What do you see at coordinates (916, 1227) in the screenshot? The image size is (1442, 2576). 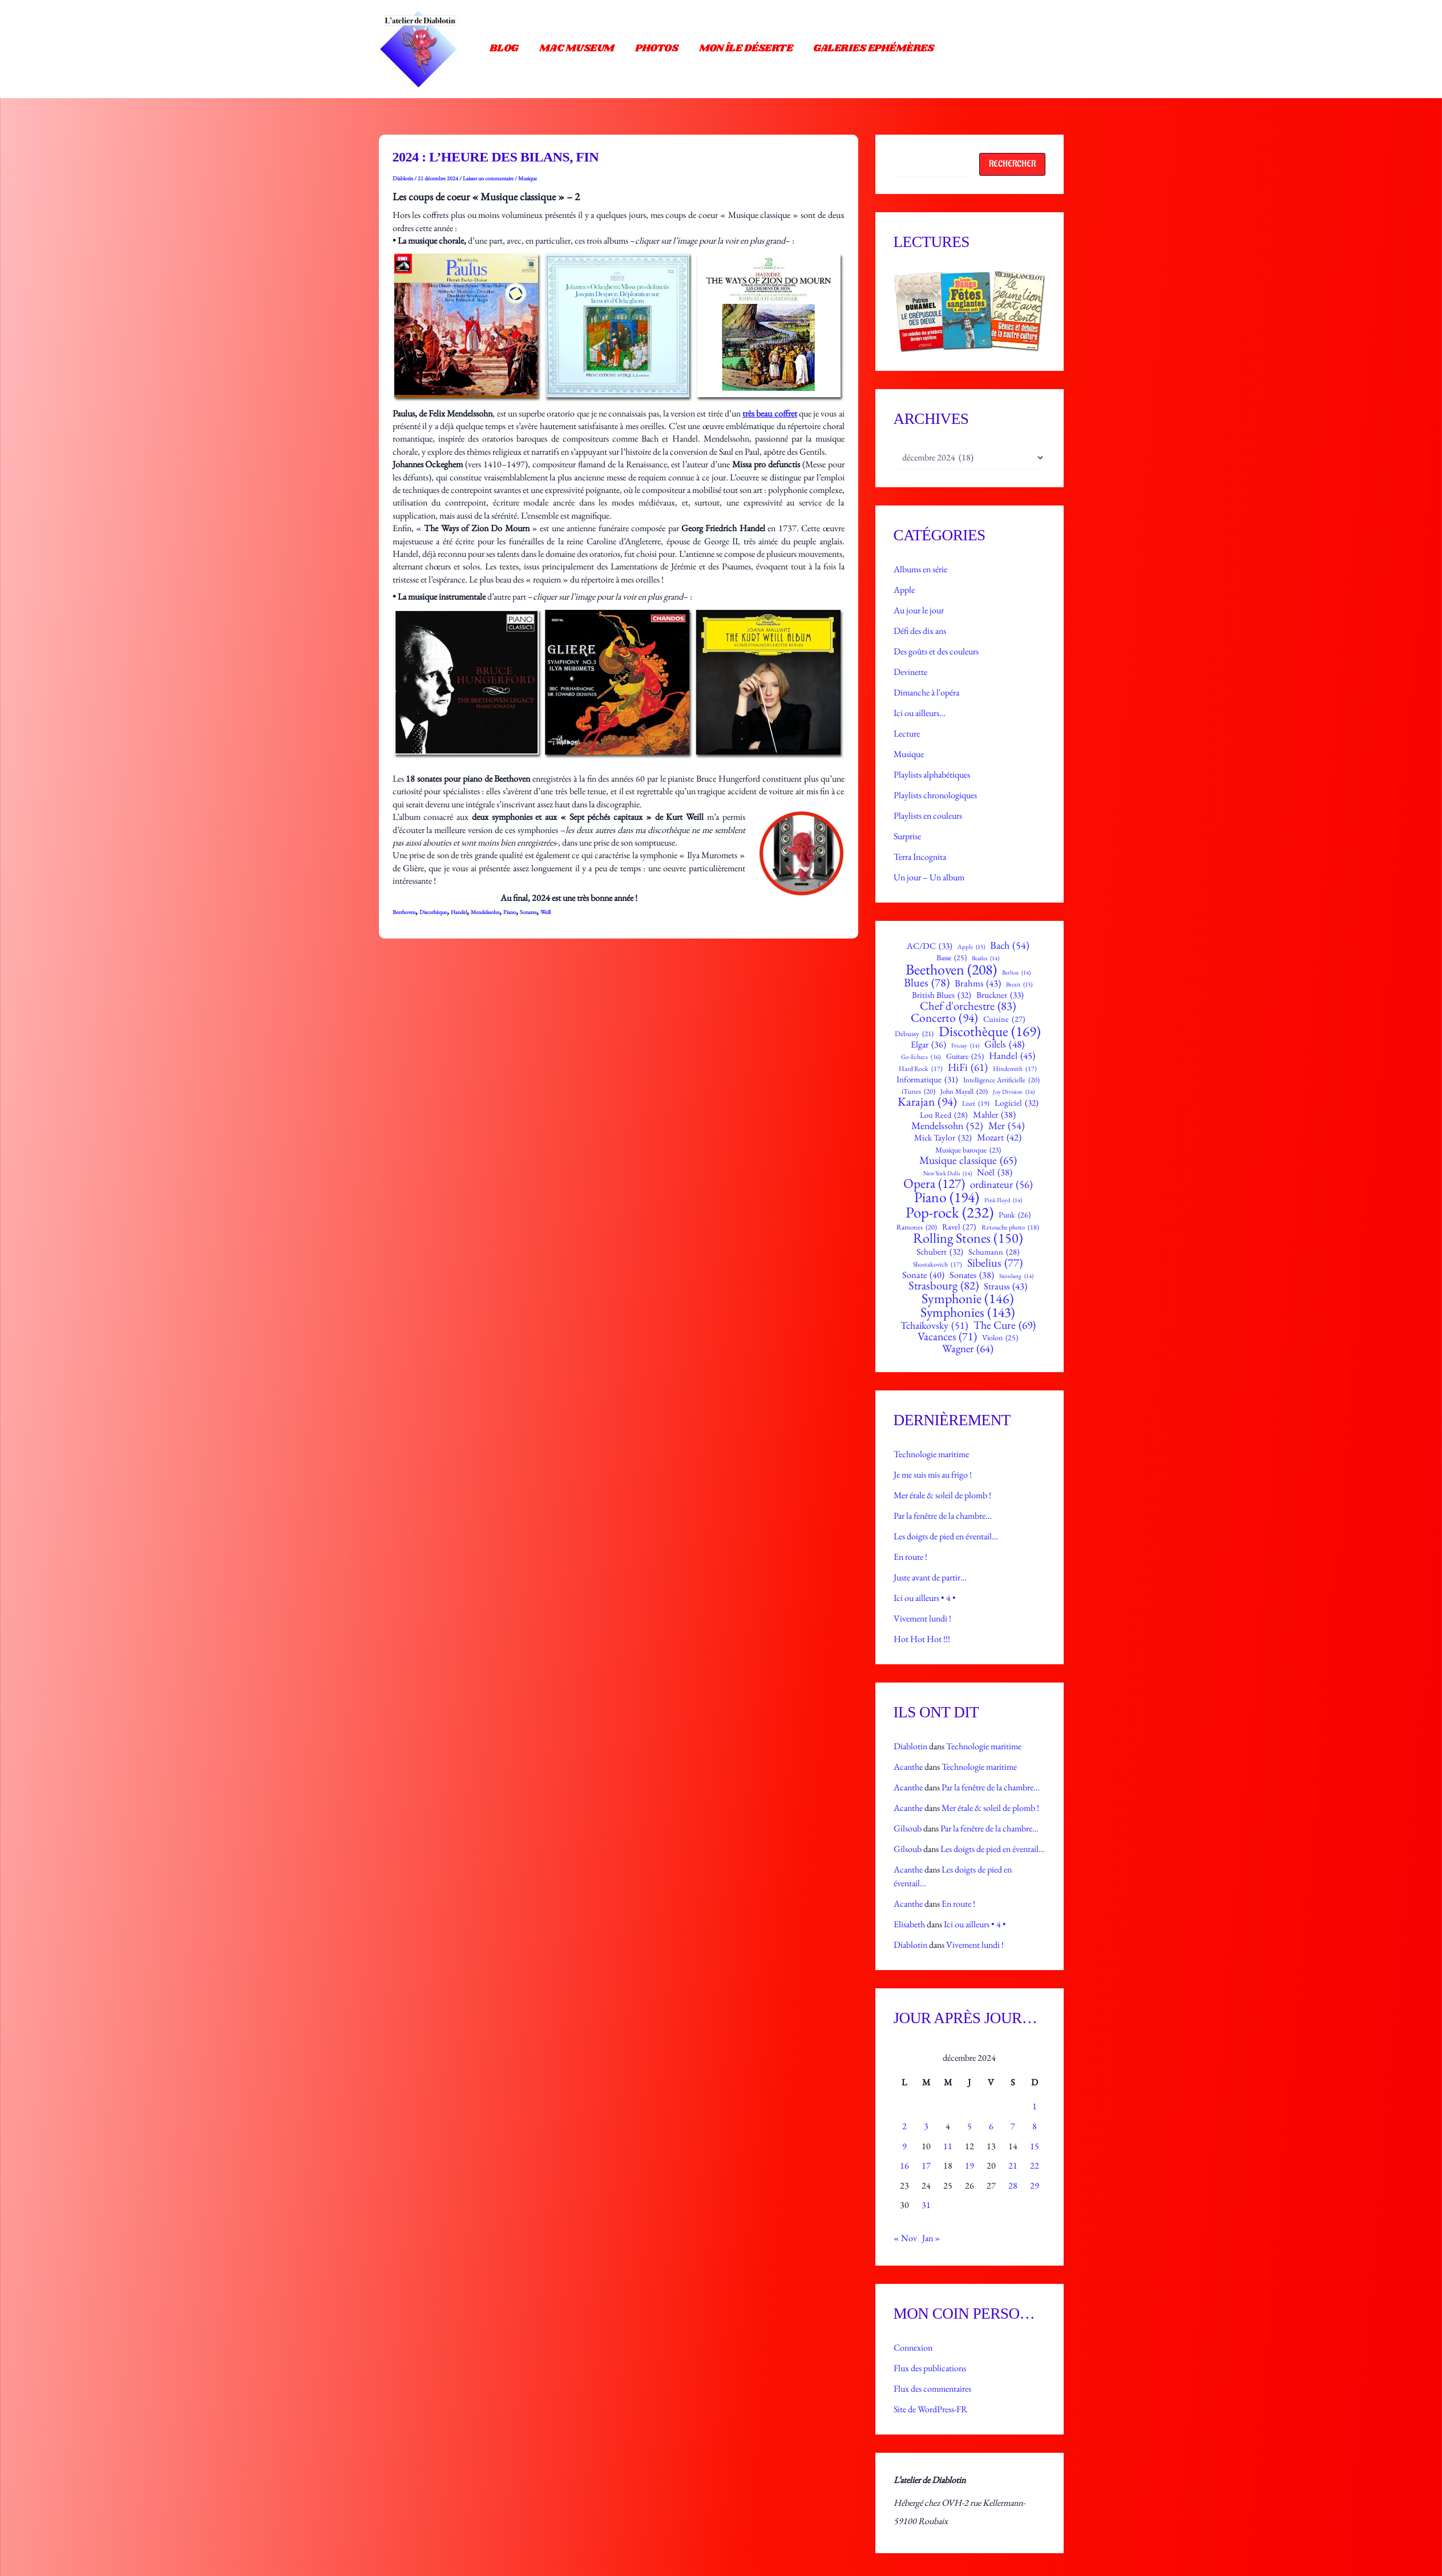 I see `Ramones [Ramones (20 éléments)]` at bounding box center [916, 1227].